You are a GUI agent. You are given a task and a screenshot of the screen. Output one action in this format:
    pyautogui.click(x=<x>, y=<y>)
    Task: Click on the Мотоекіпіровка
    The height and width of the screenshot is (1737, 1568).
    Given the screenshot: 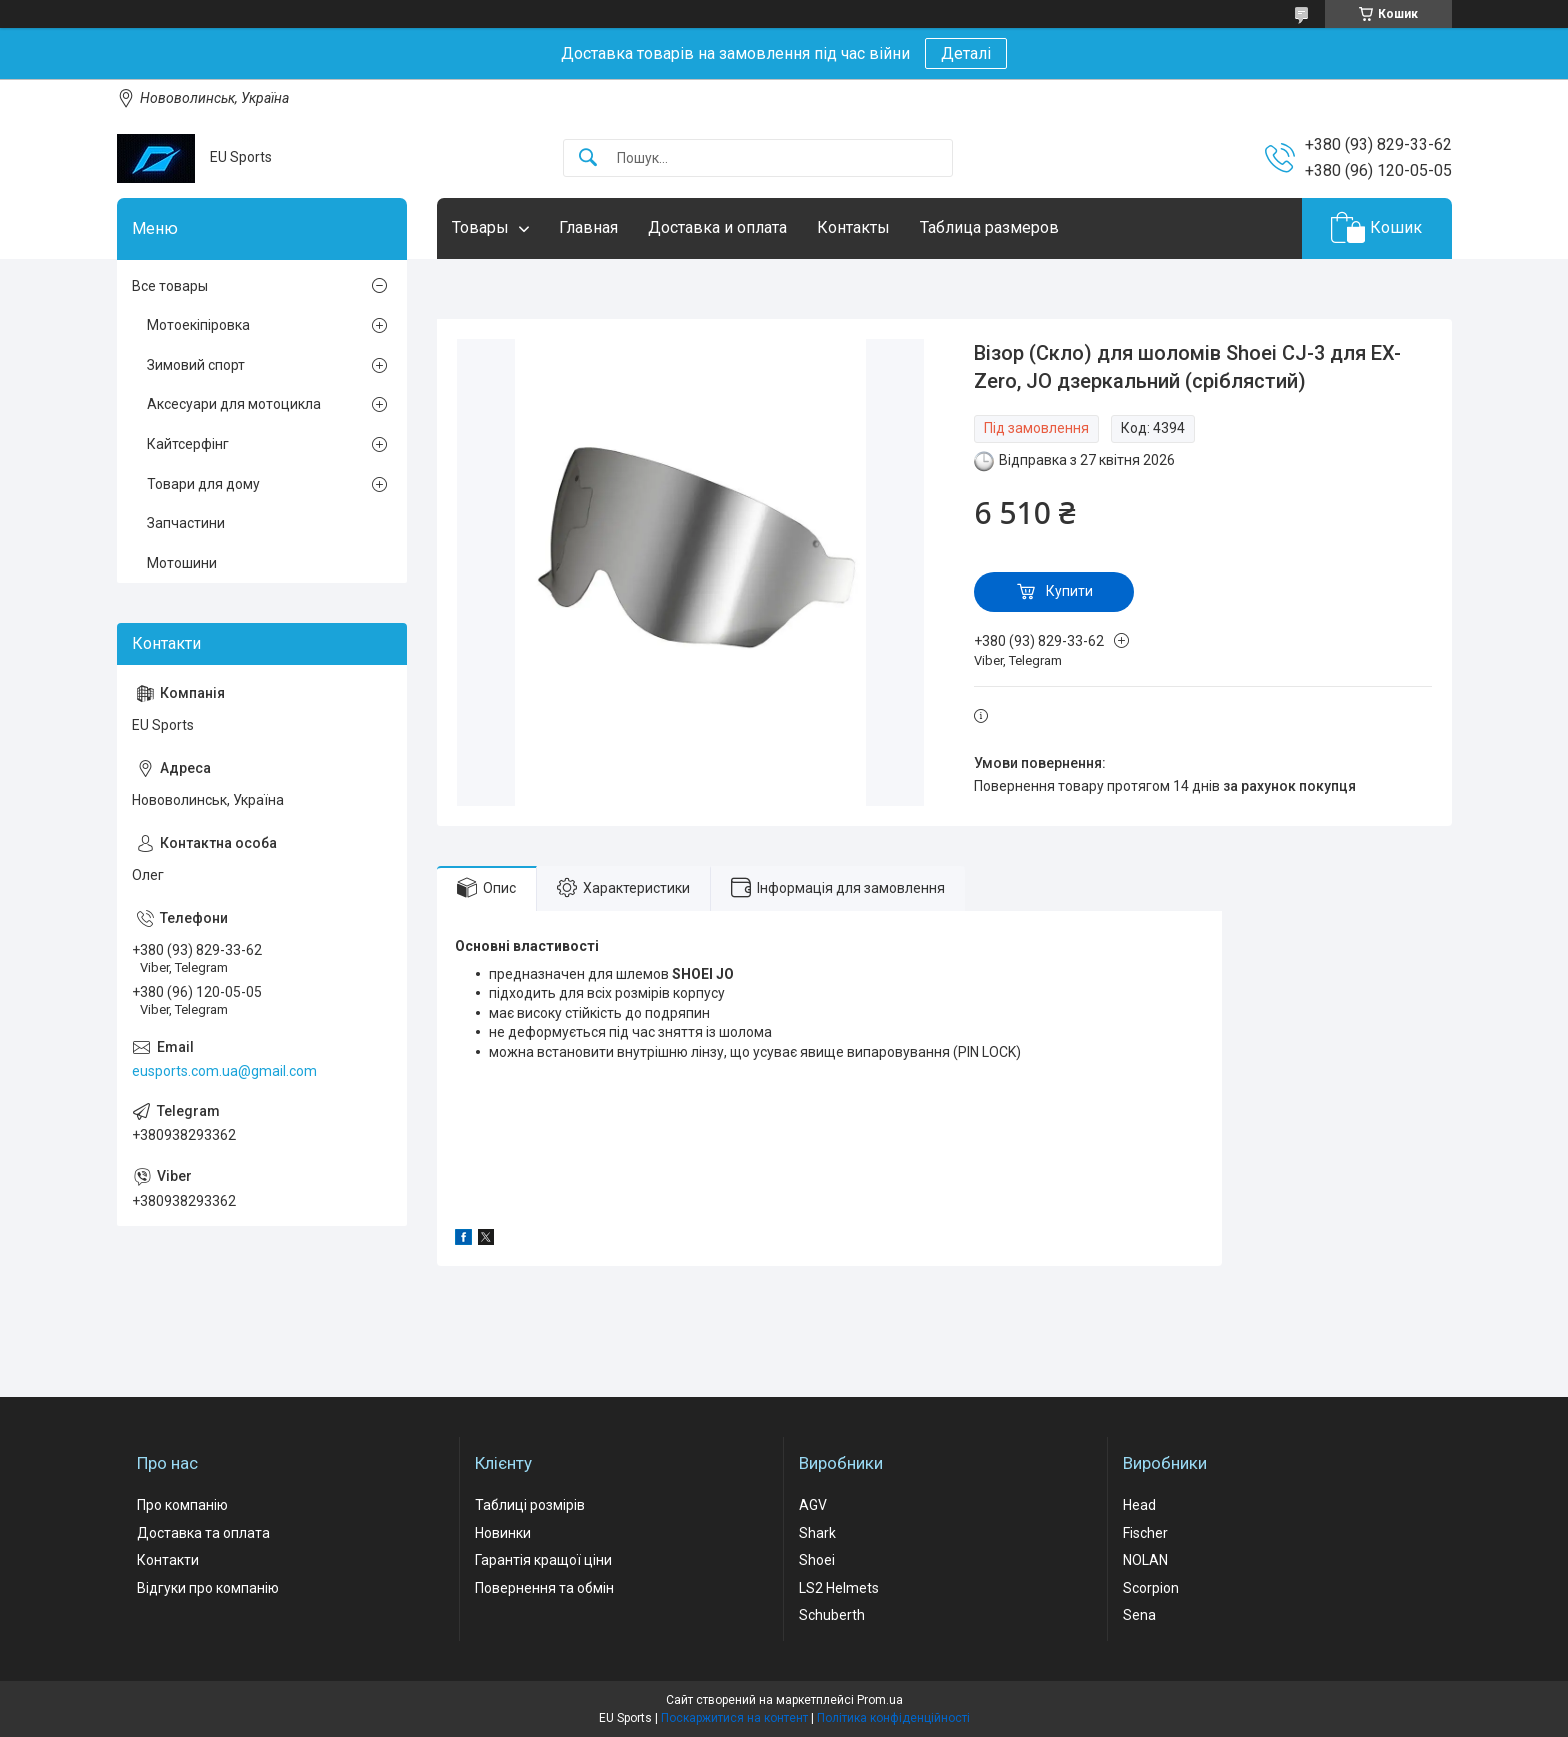 What is the action you would take?
    pyautogui.click(x=198, y=325)
    